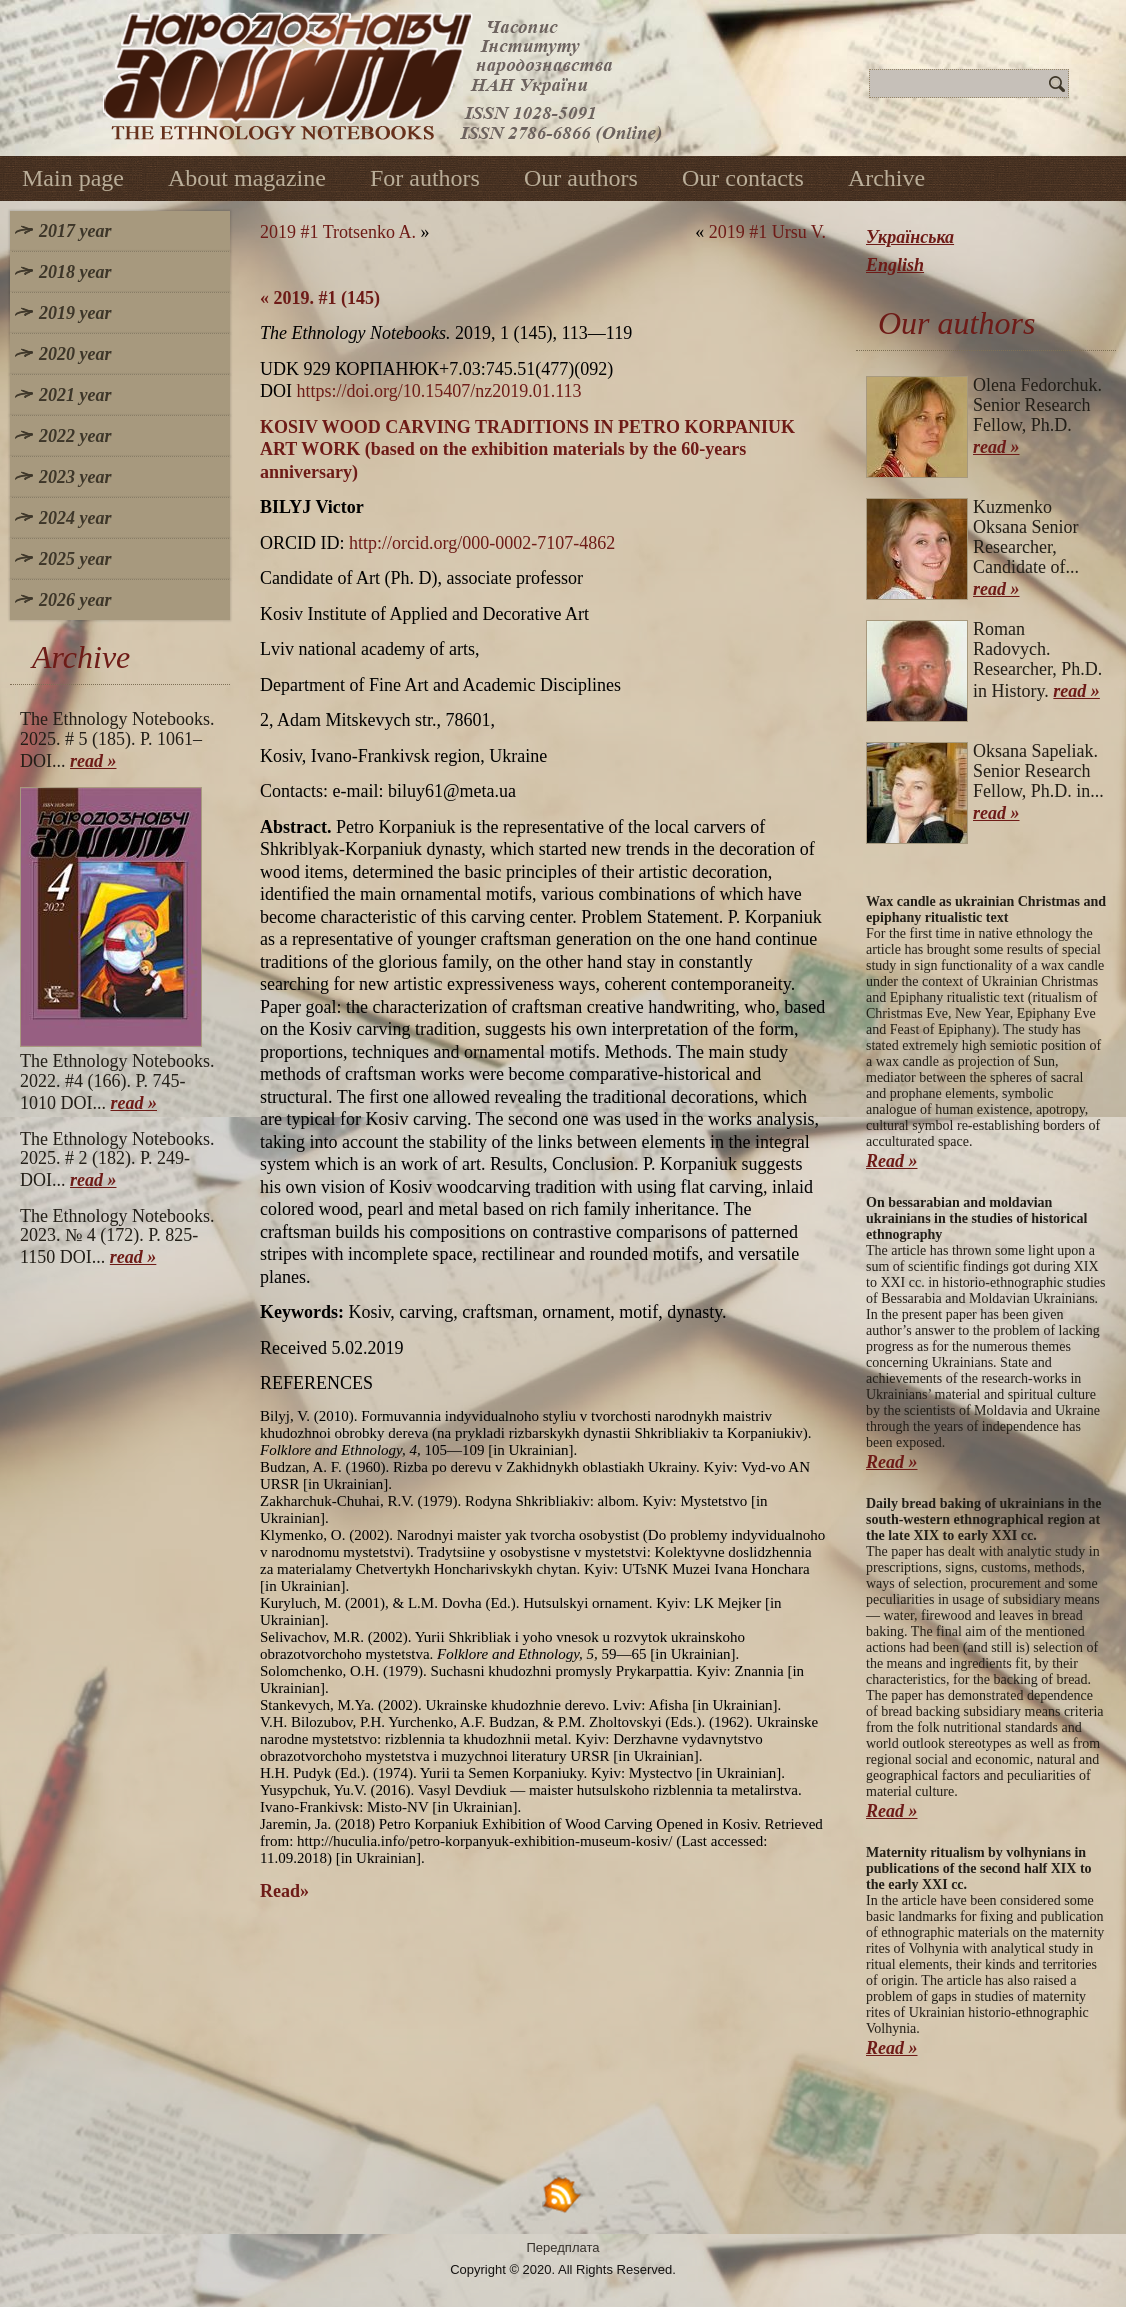  Describe the element at coordinates (563, 2247) in the screenshot. I see `Передплата` at that location.